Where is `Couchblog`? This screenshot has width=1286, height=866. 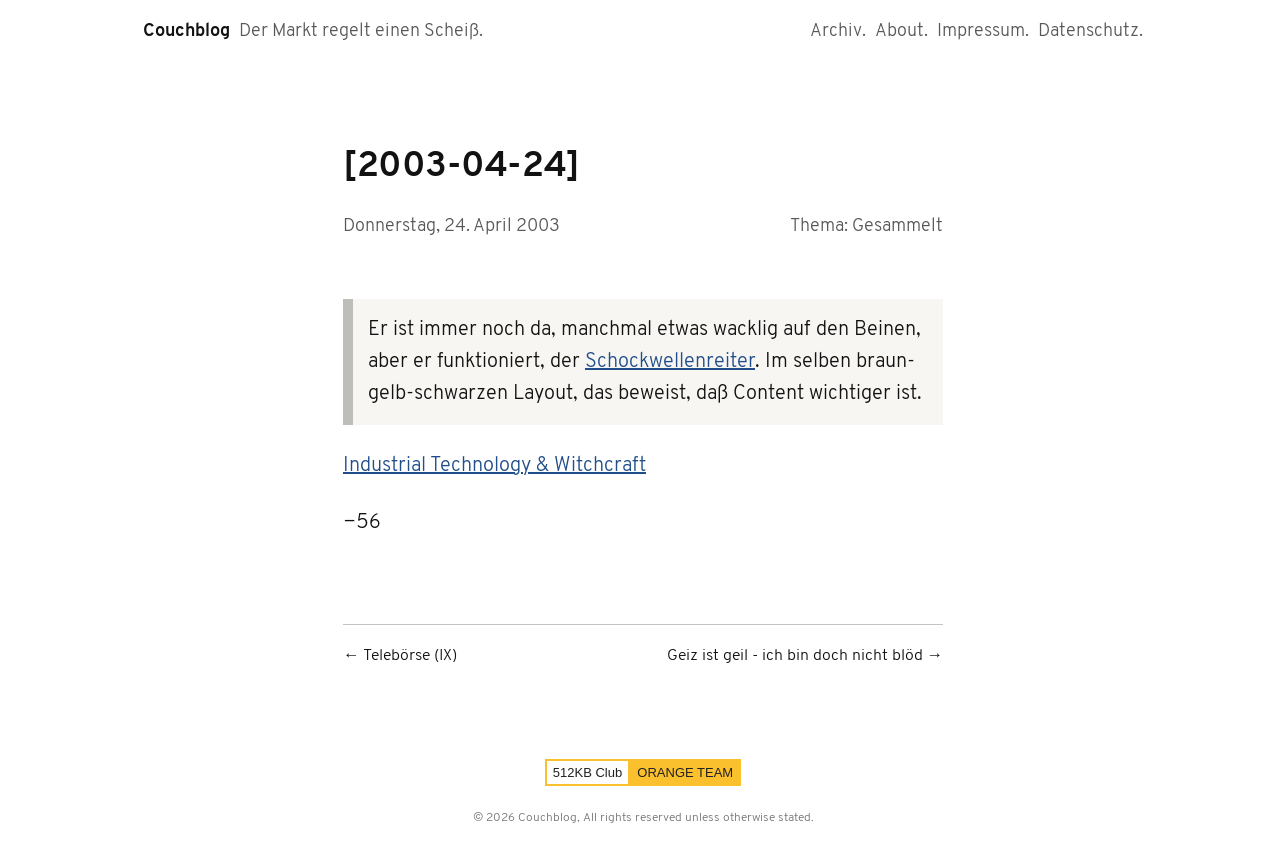
Couchblog is located at coordinates (186, 31).